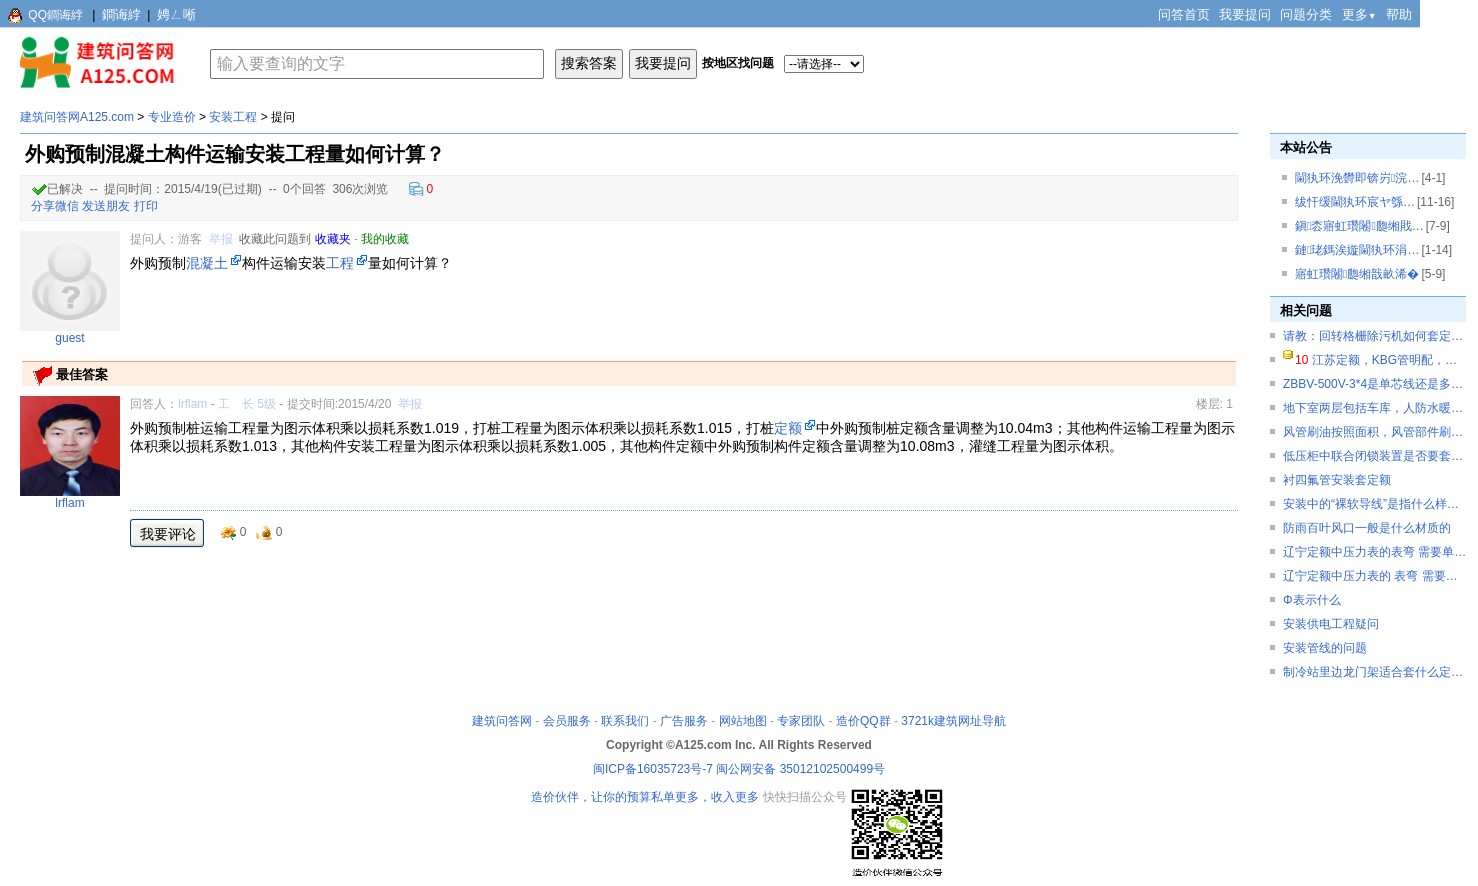 The width and height of the screenshot is (1478, 886). What do you see at coordinates (1384, 360) in the screenshot?
I see `江苏定额，KBG管明配，…` at bounding box center [1384, 360].